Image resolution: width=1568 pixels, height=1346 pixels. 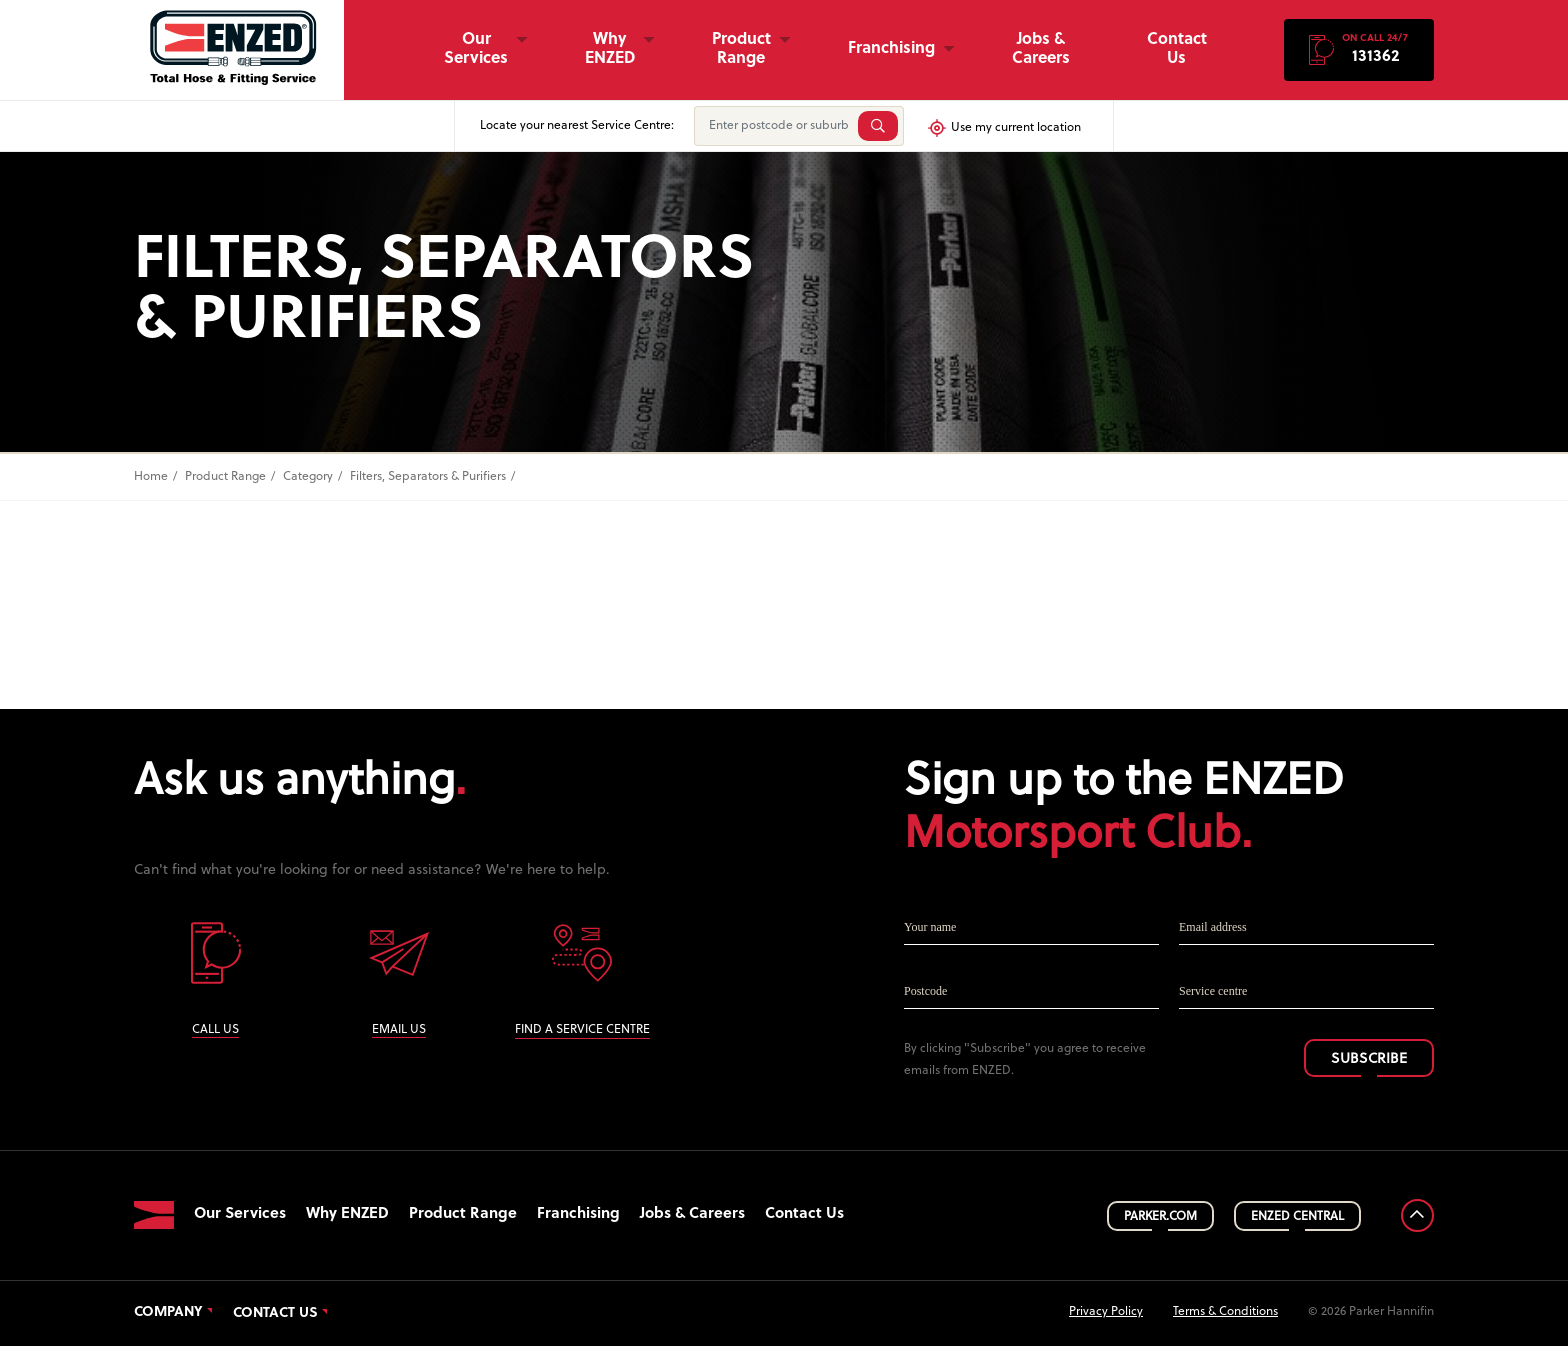 What do you see at coordinates (1369, 1059) in the screenshot?
I see `SUBSCRIBE` at bounding box center [1369, 1059].